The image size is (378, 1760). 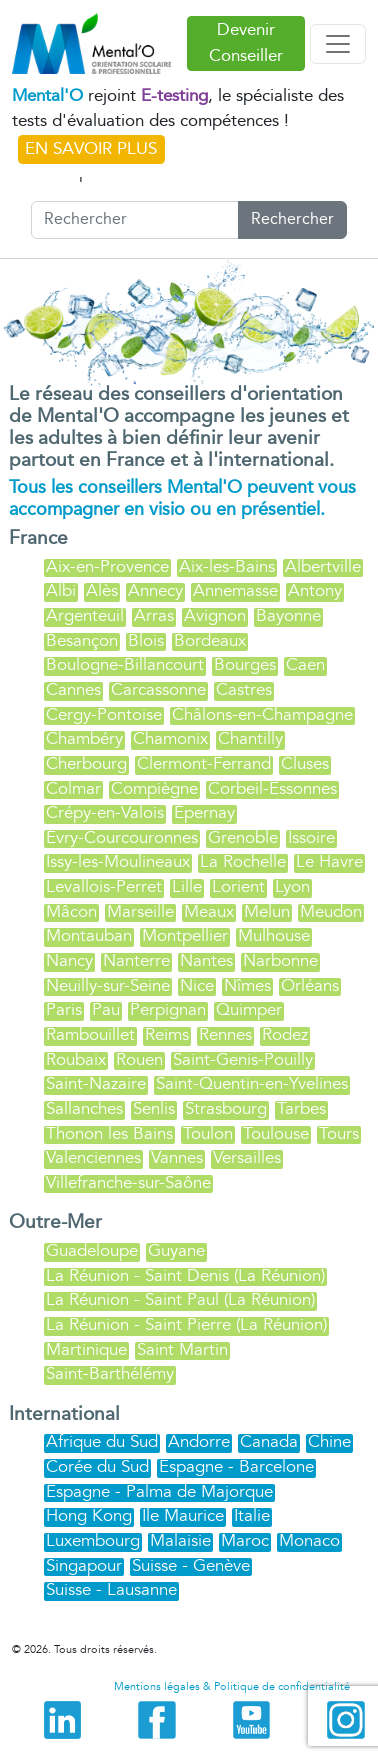 I want to click on Carcassonne, so click(x=158, y=689).